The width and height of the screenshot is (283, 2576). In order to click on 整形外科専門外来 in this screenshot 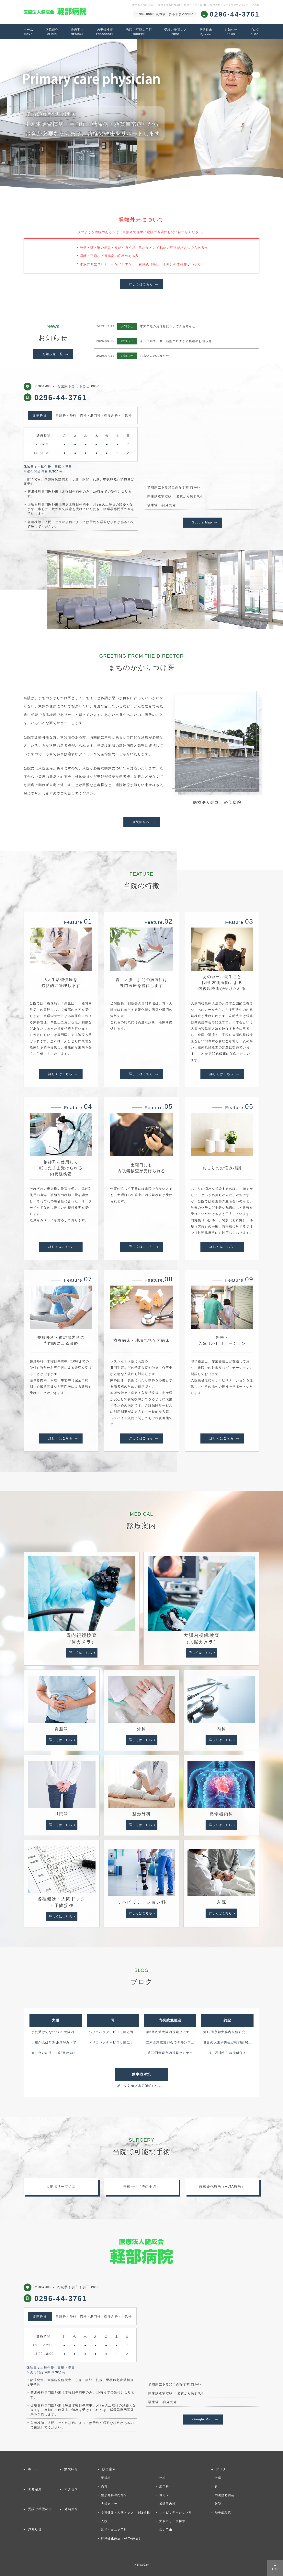, I will do `click(114, 2495)`.